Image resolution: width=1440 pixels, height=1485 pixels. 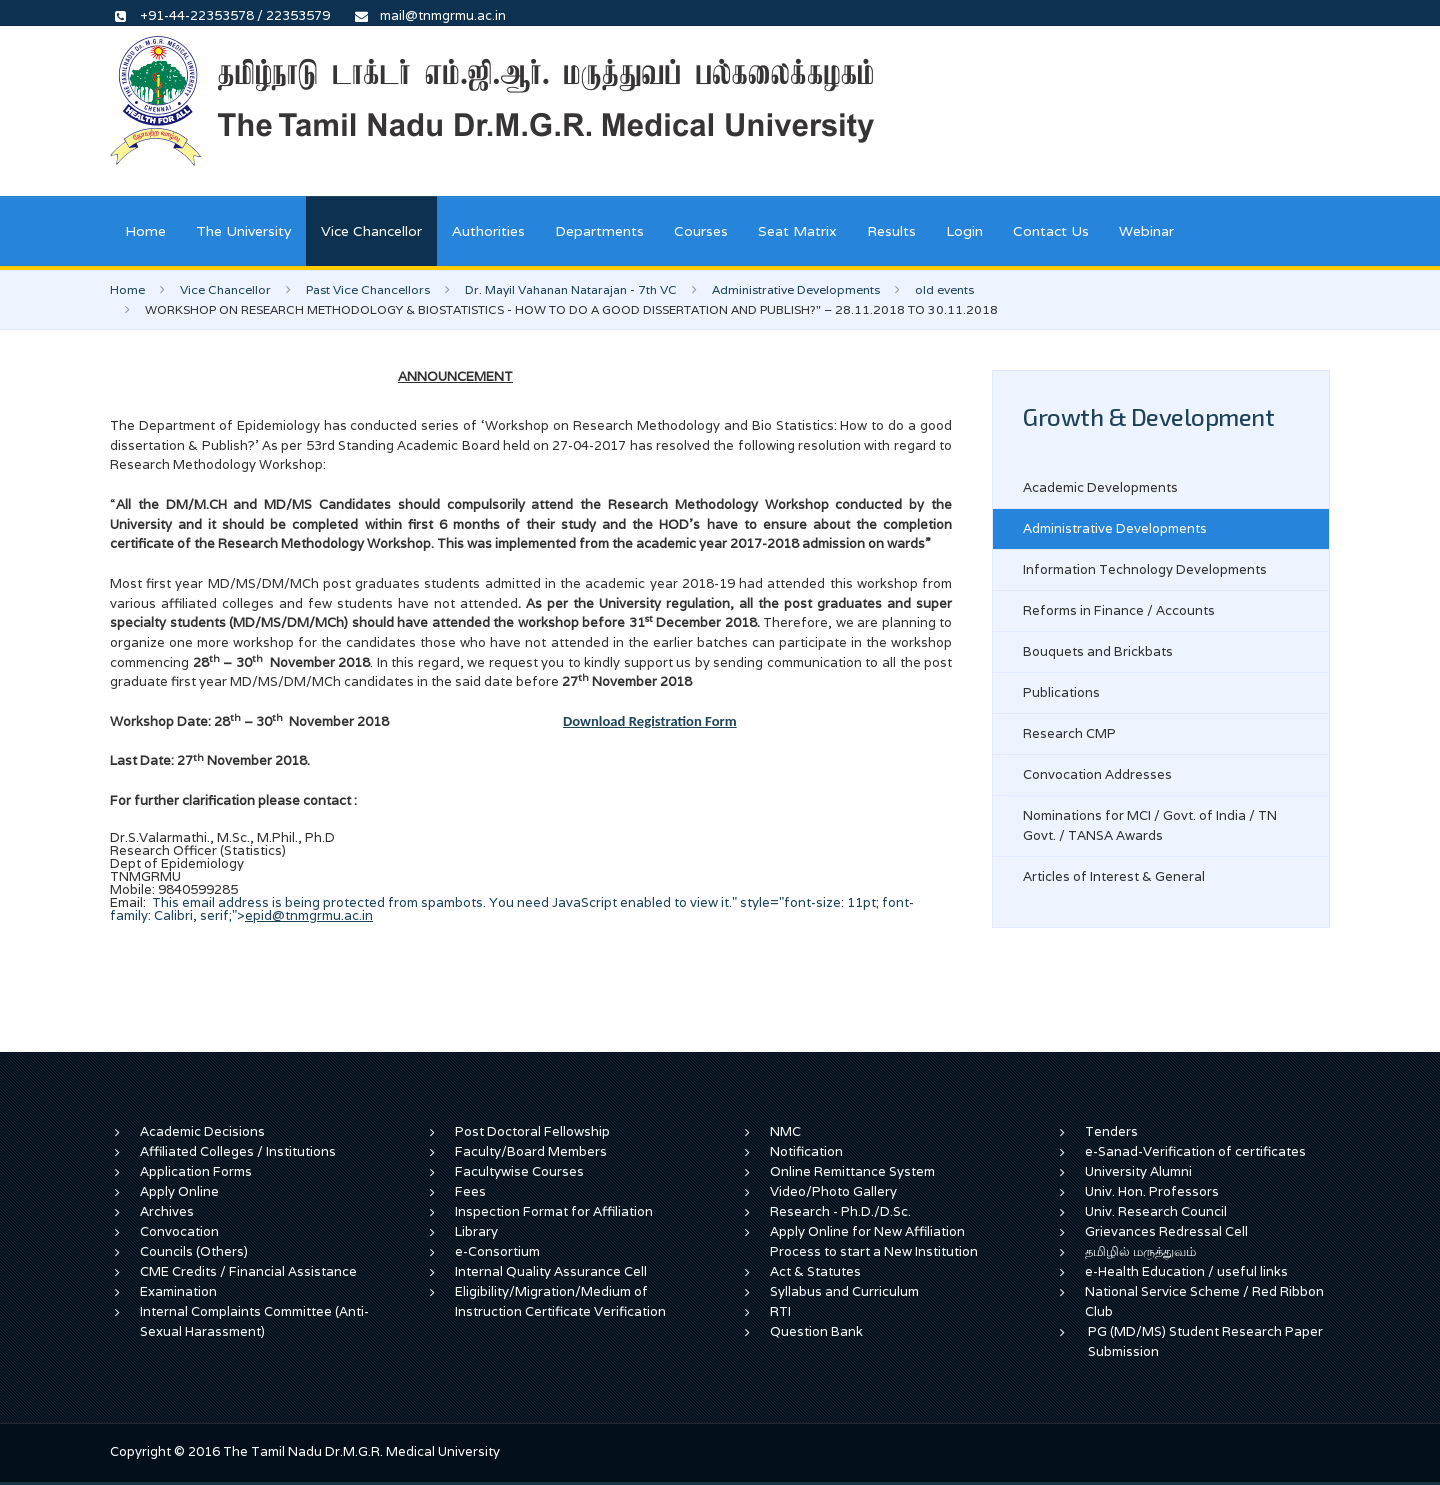 What do you see at coordinates (202, 1131) in the screenshot?
I see `Academic Decisions` at bounding box center [202, 1131].